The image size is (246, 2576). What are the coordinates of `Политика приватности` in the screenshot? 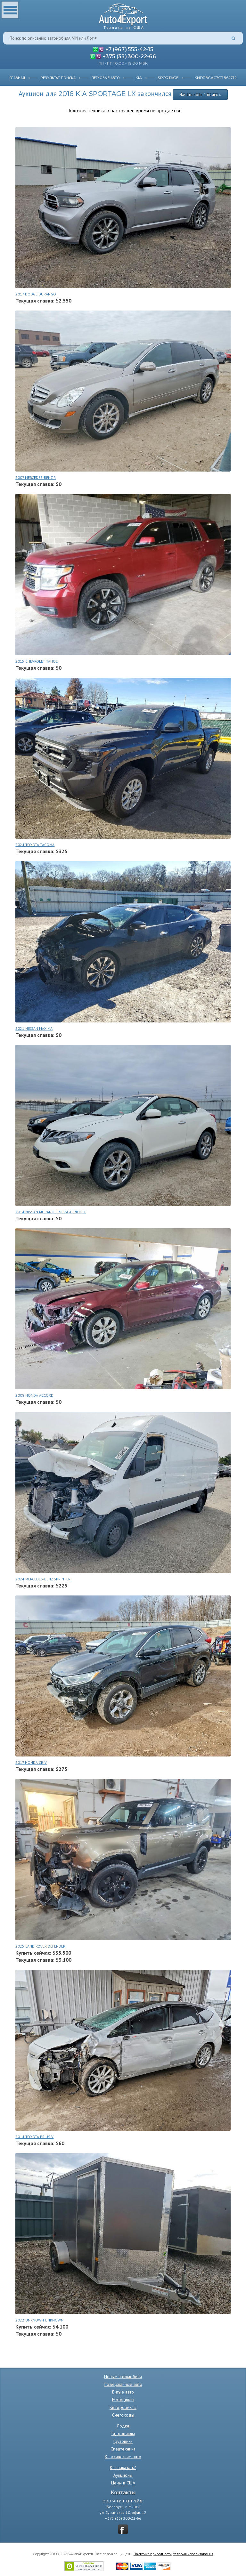 It's located at (153, 2553).